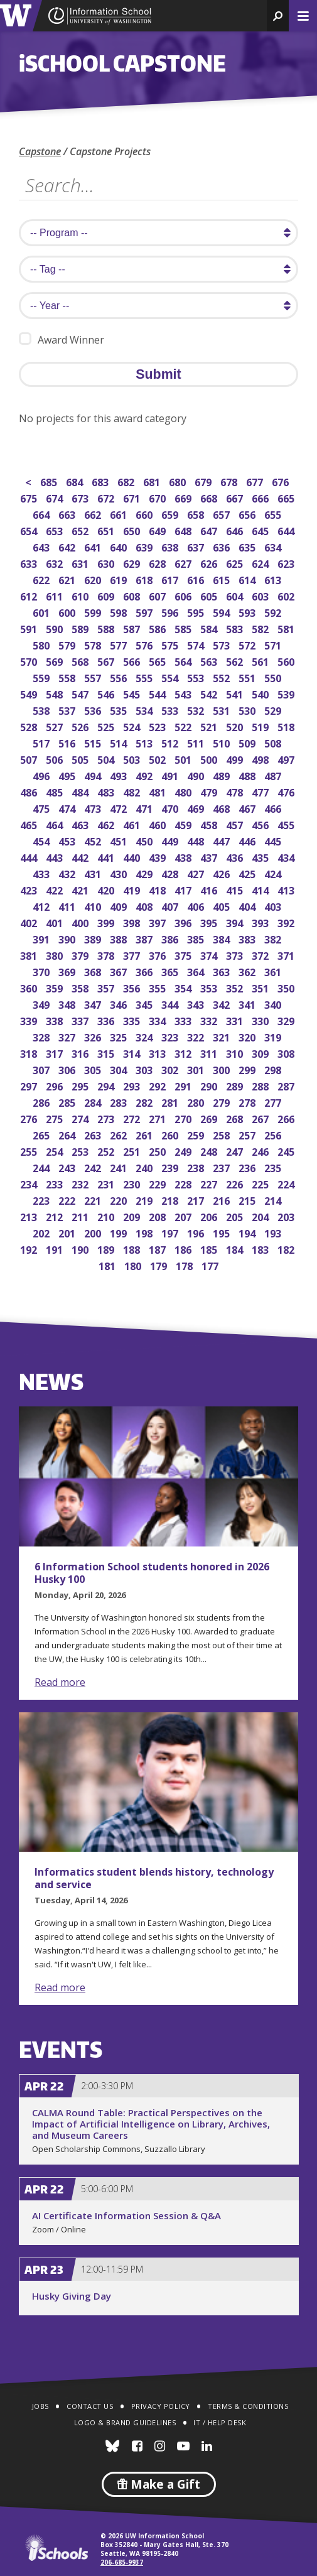  What do you see at coordinates (42, 676) in the screenshot?
I see `559` at bounding box center [42, 676].